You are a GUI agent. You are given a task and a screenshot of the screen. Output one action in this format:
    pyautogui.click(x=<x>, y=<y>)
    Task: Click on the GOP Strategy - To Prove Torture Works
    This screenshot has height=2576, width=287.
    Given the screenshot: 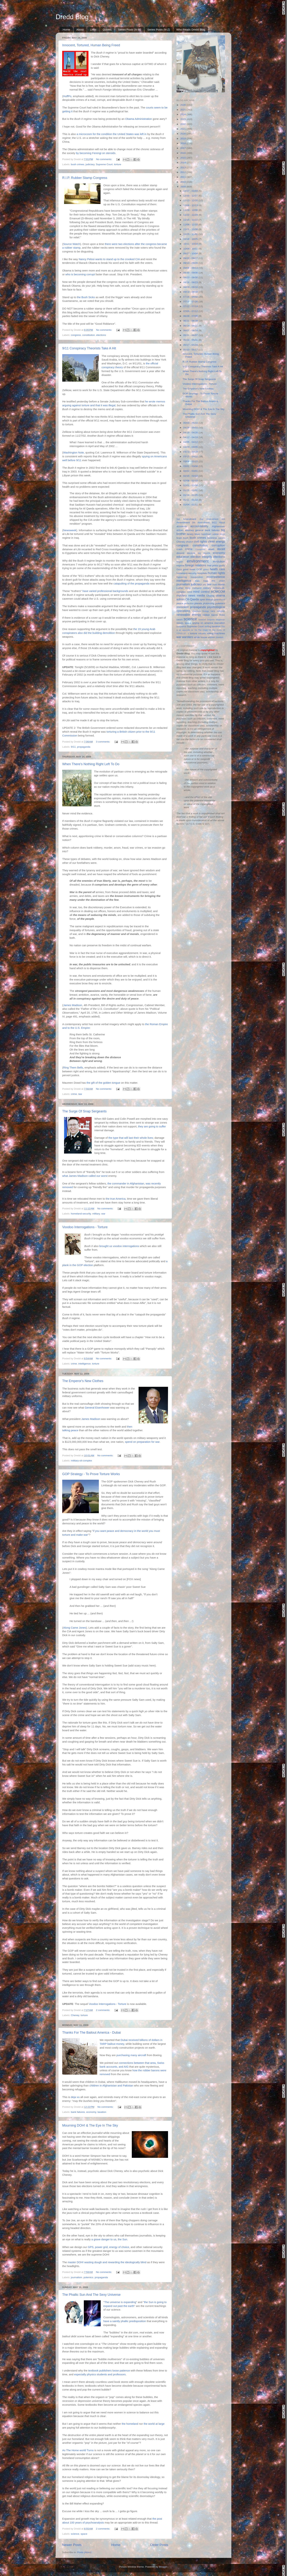 What is the action you would take?
    pyautogui.click(x=91, y=1474)
    